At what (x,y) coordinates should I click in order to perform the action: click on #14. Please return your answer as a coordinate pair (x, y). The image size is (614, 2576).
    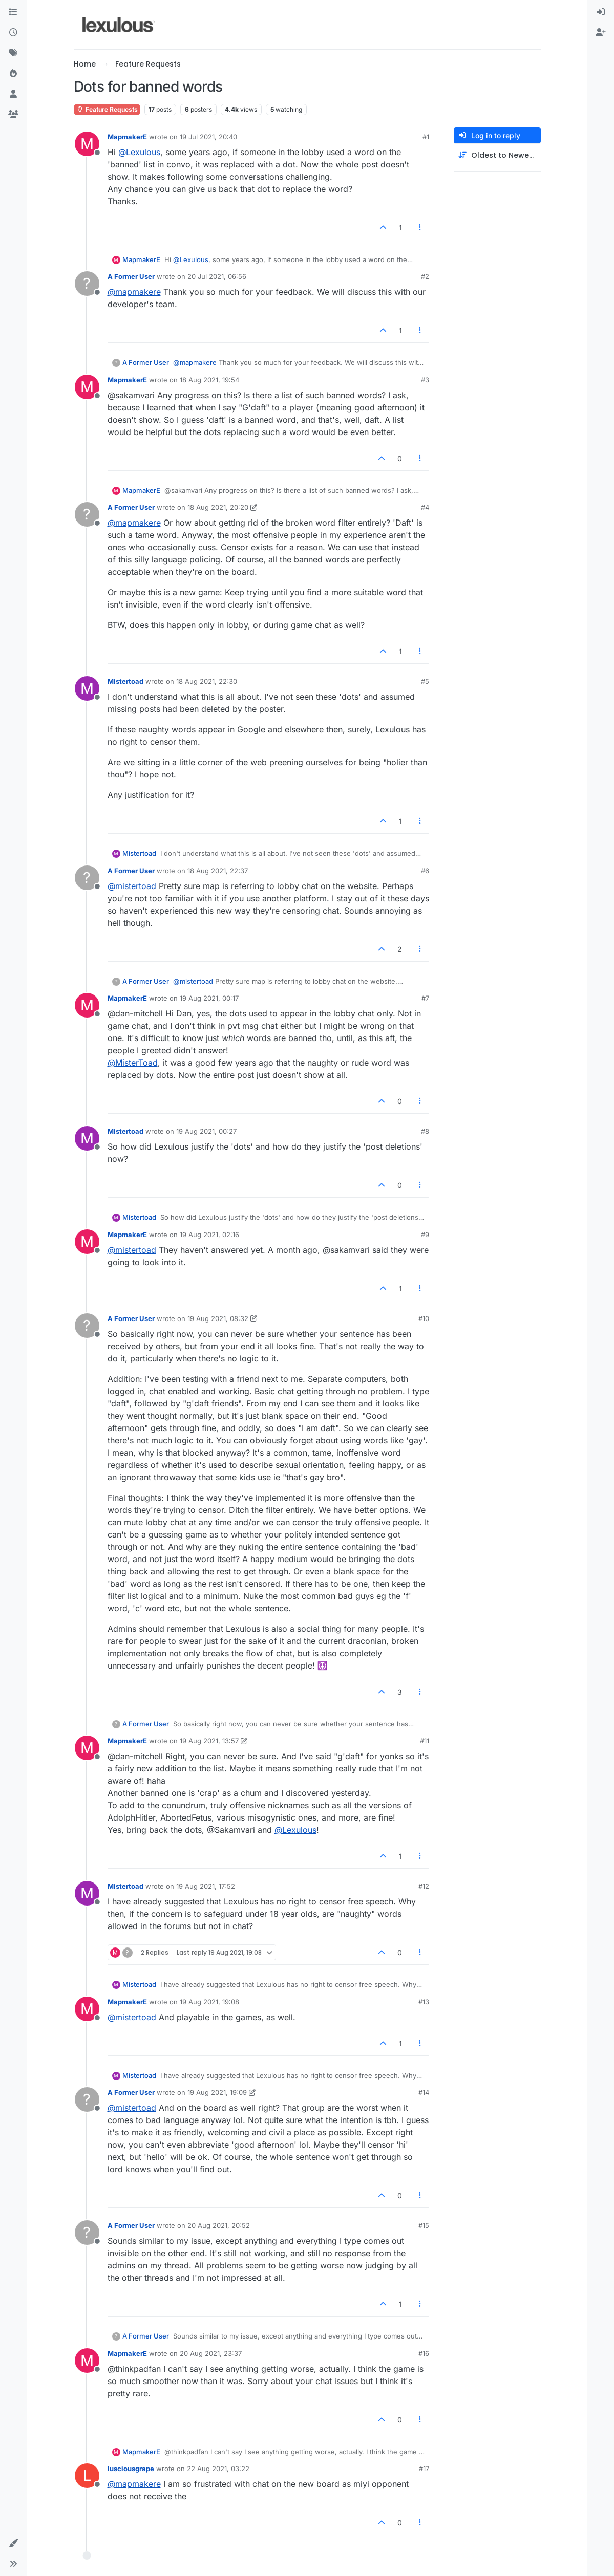
    Looking at the image, I should click on (423, 2092).